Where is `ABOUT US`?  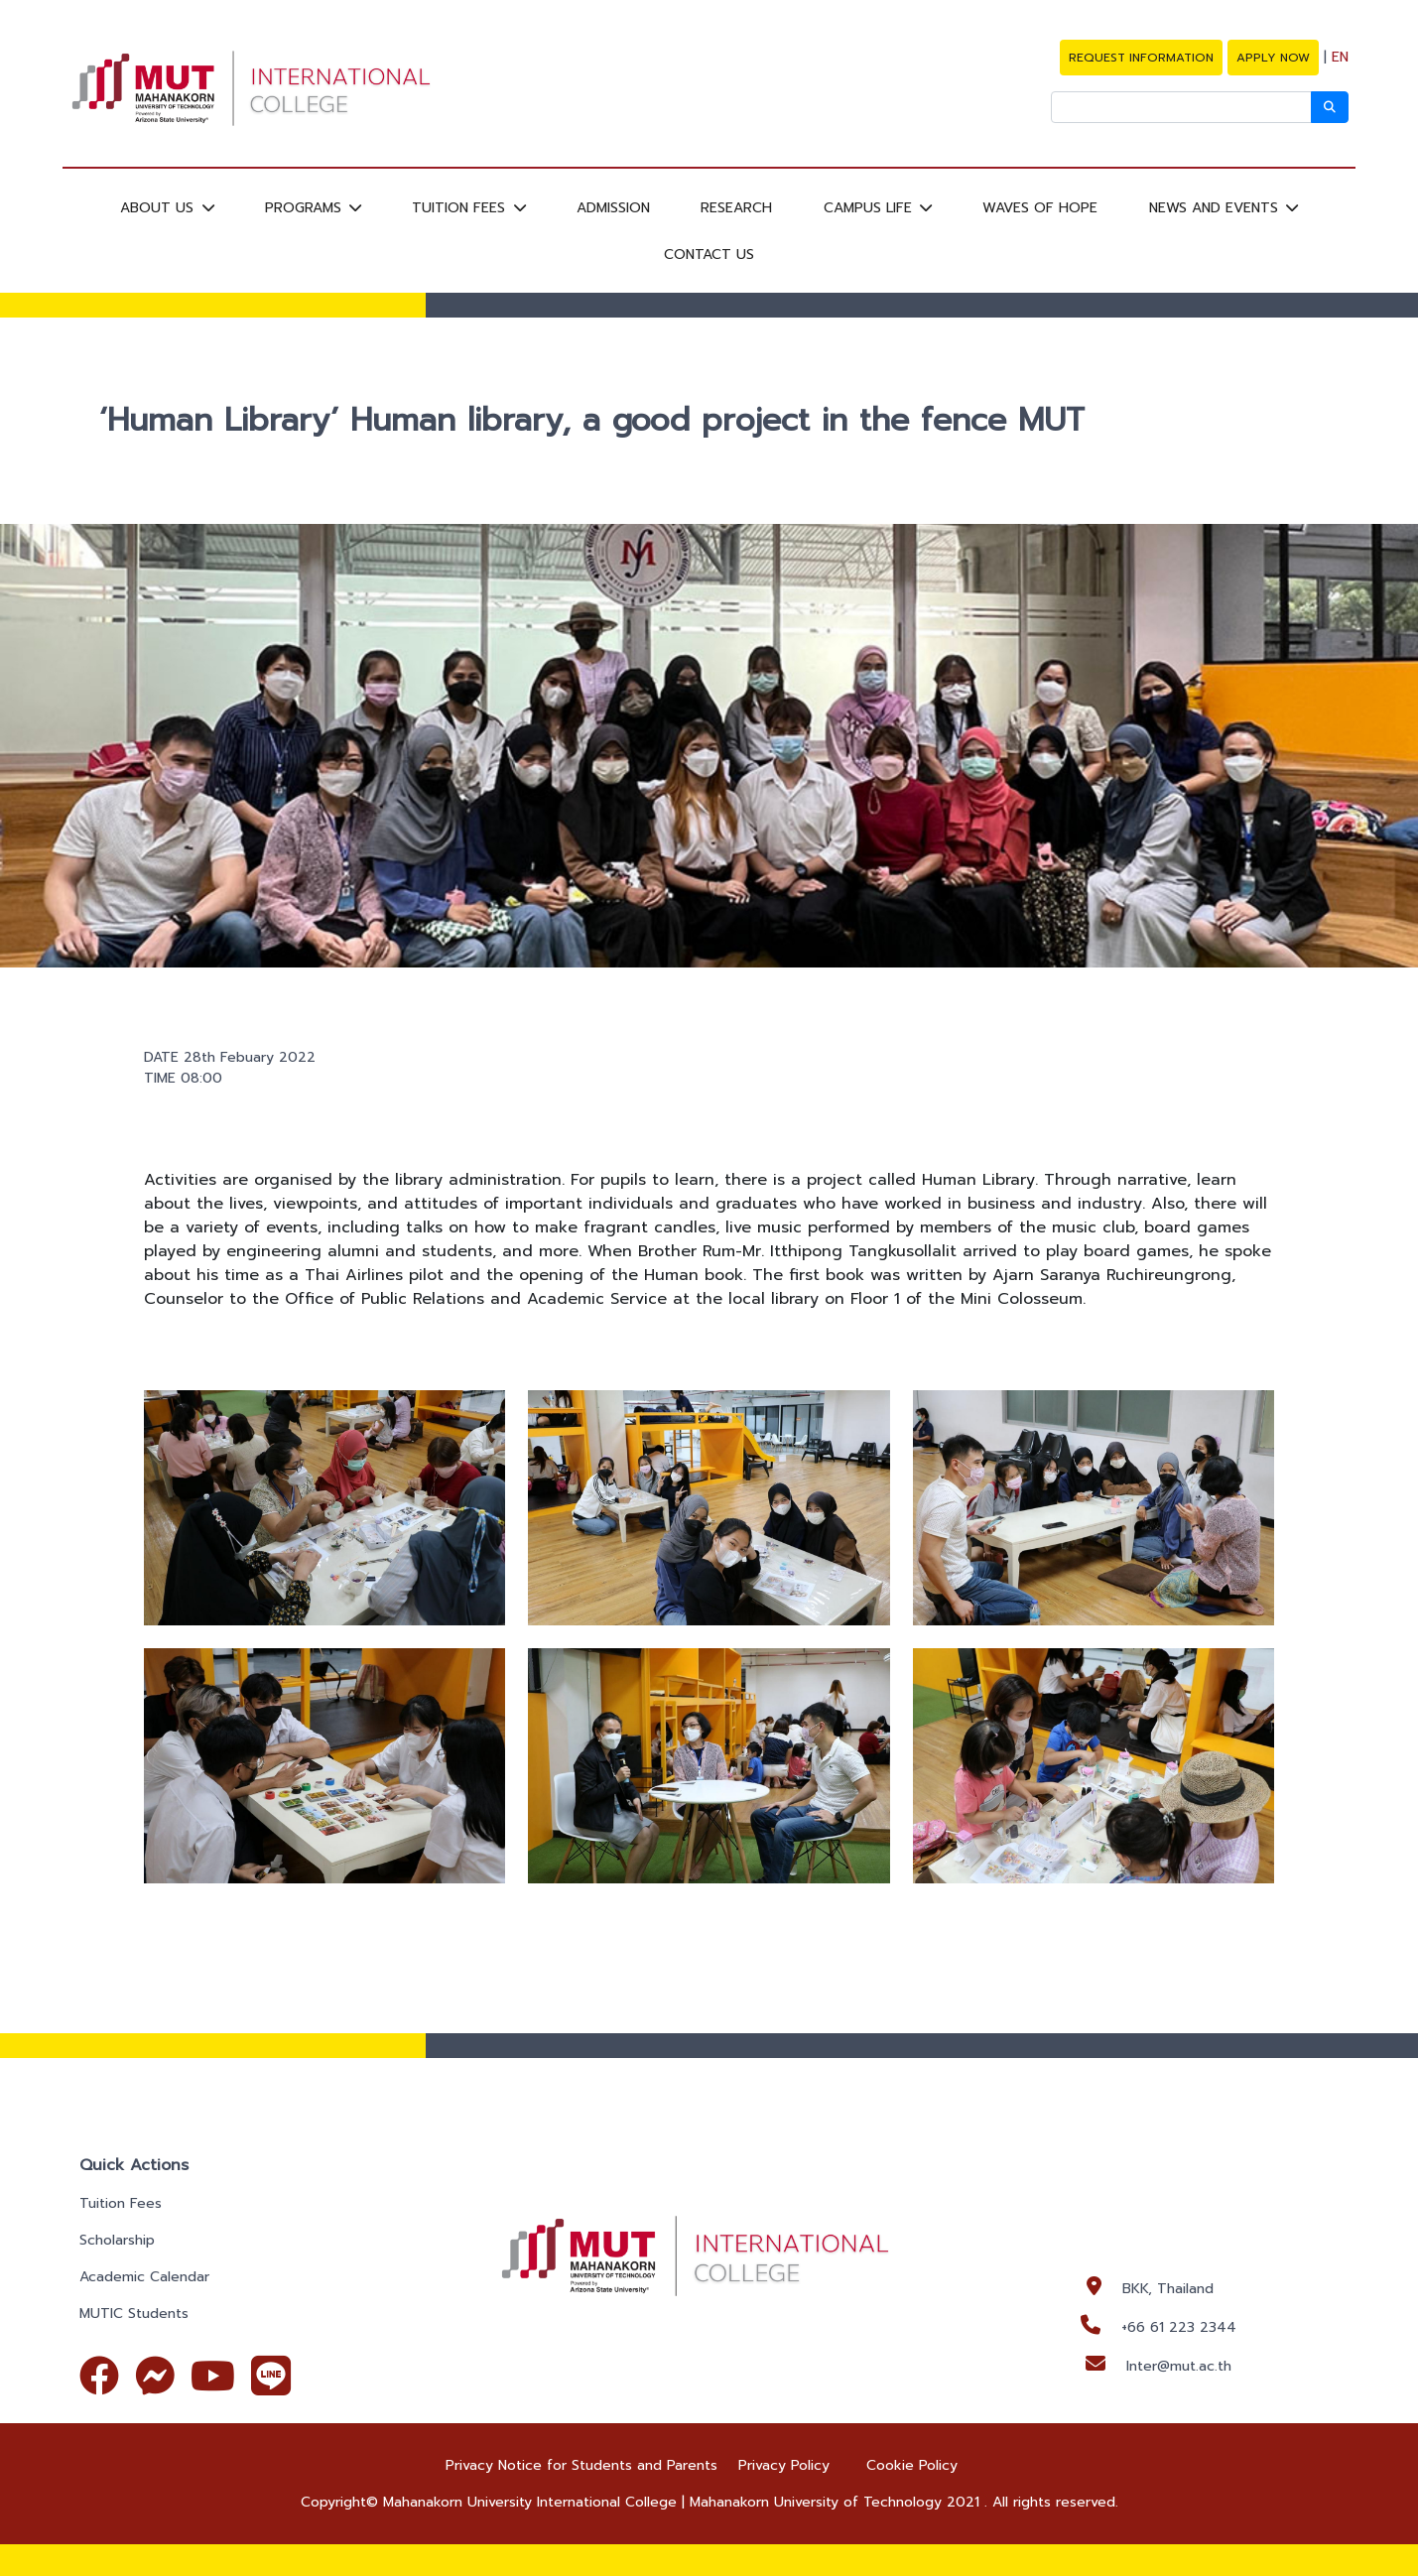 ABOUT US is located at coordinates (159, 207).